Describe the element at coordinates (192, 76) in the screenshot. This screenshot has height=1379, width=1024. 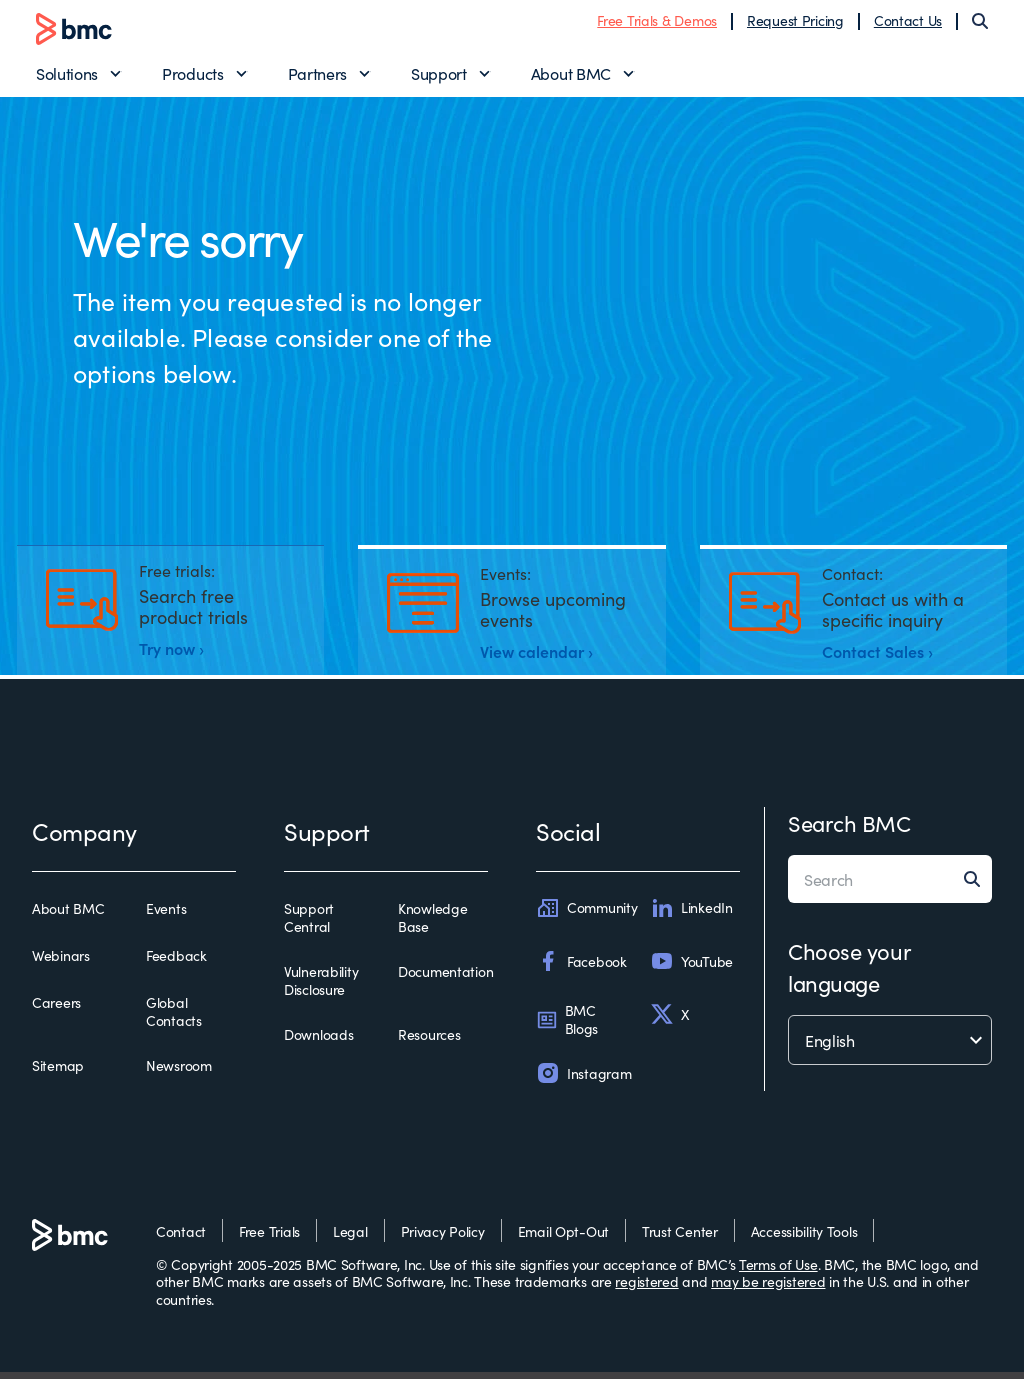
I see `Products` at that location.